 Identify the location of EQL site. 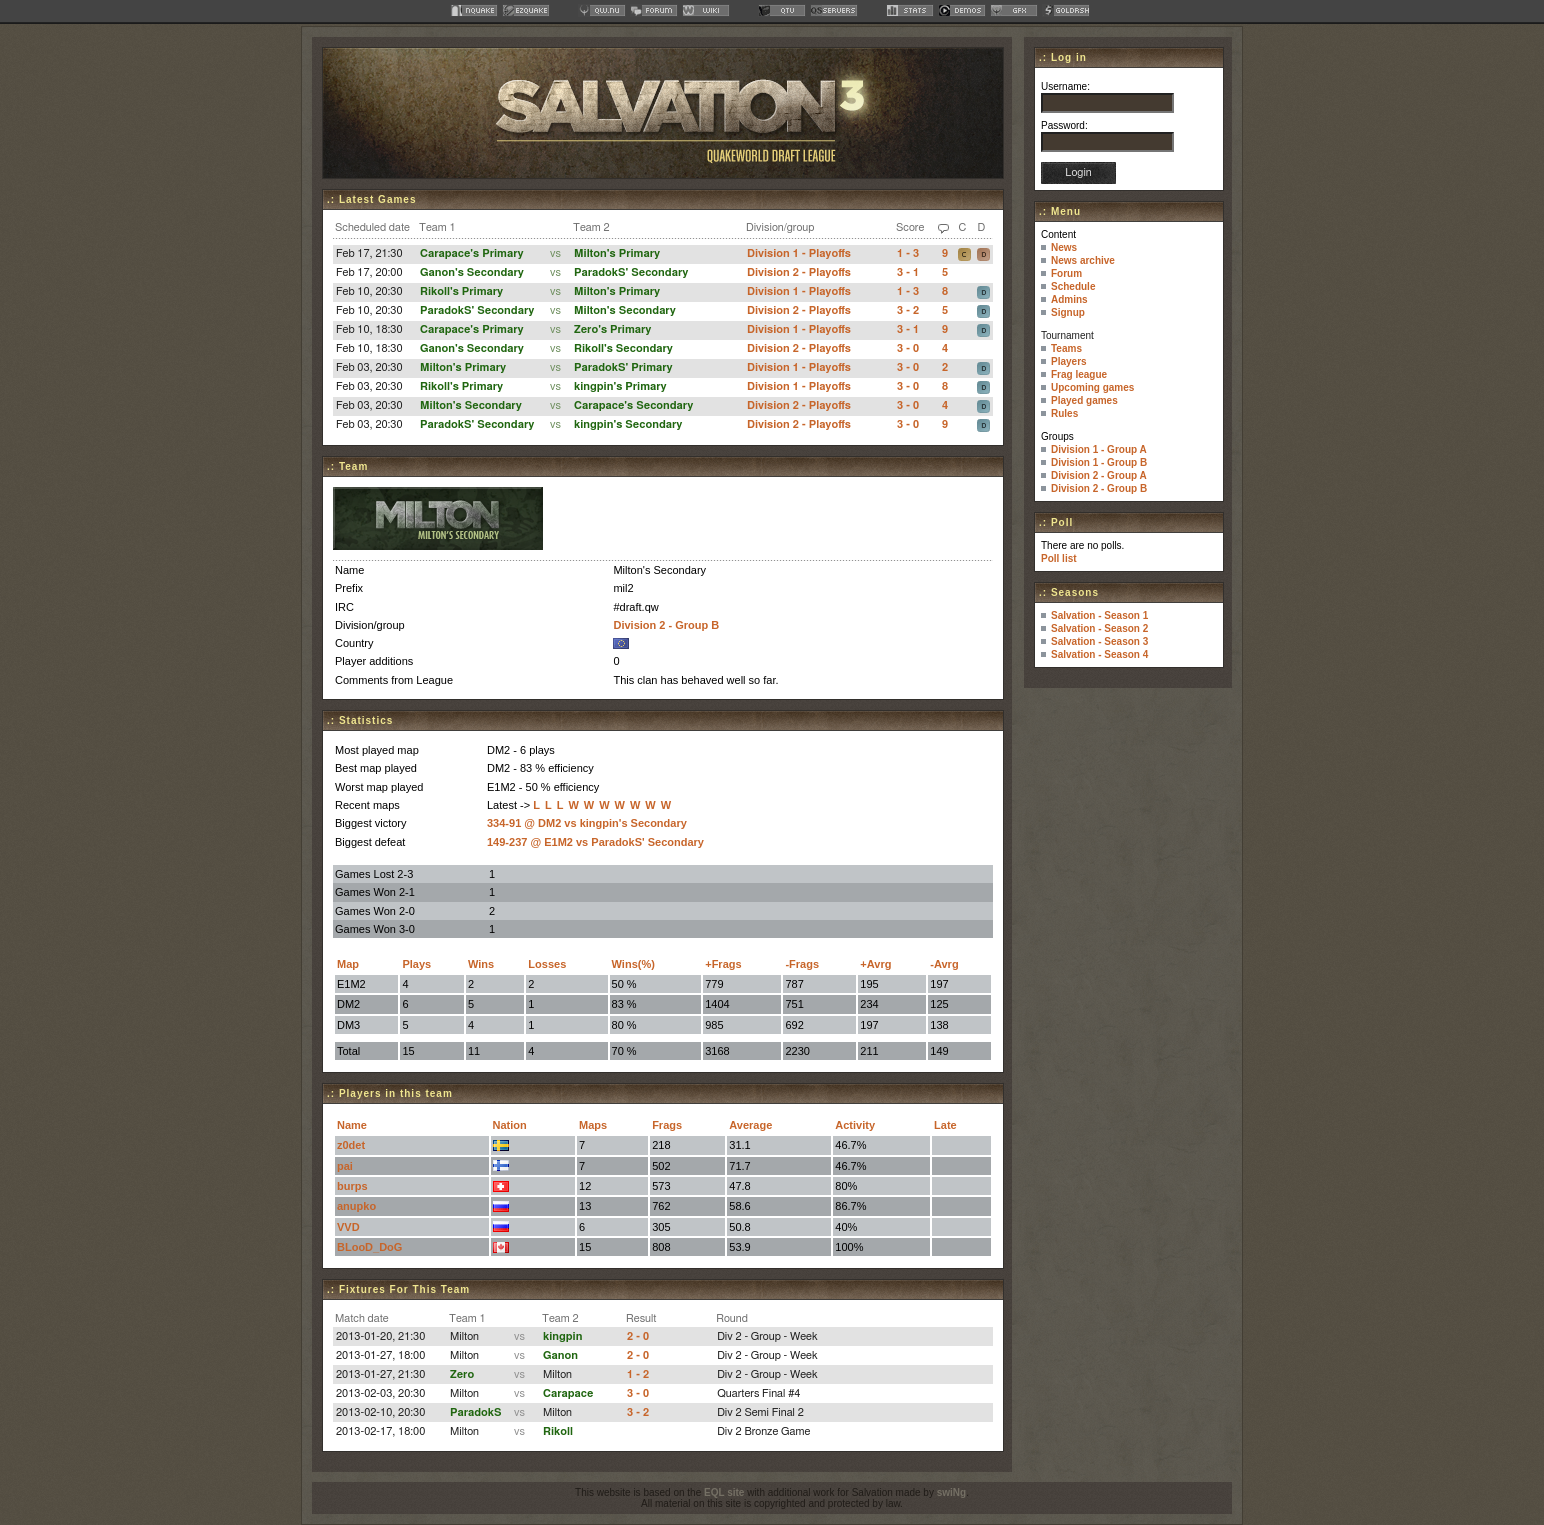
(724, 1492).